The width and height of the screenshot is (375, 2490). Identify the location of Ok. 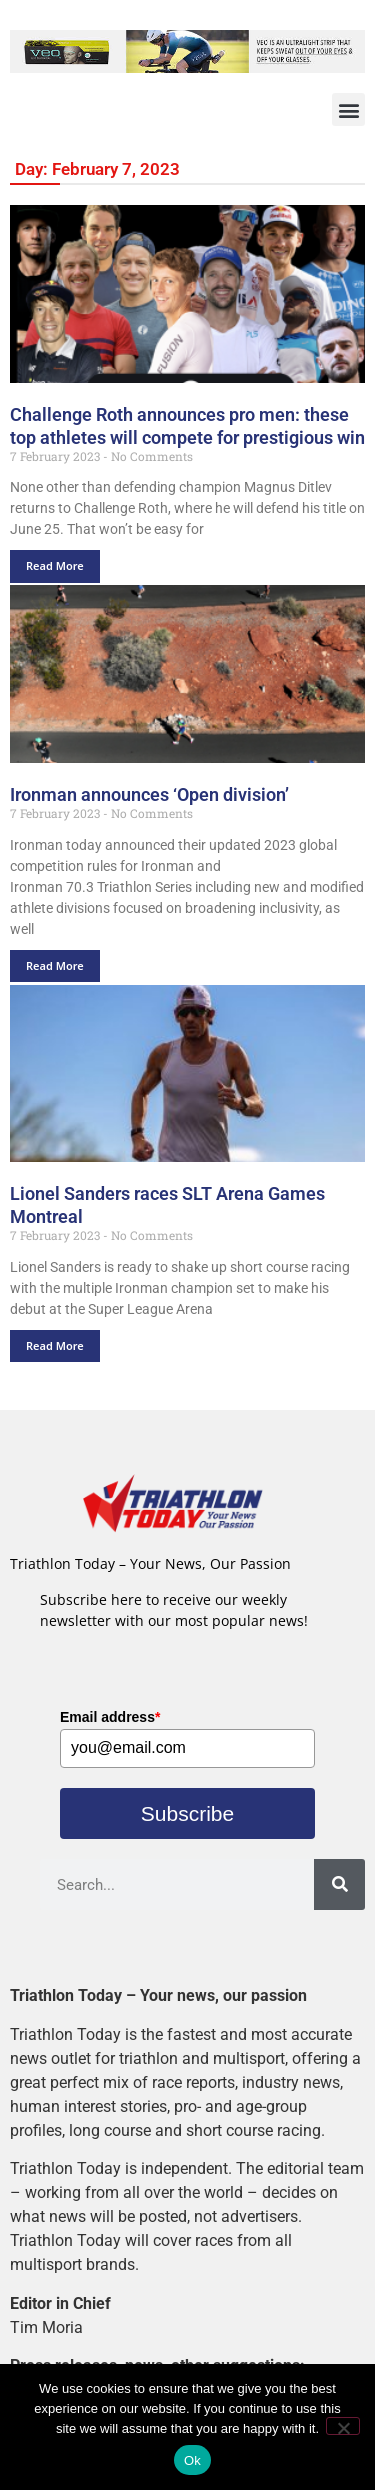
(192, 2460).